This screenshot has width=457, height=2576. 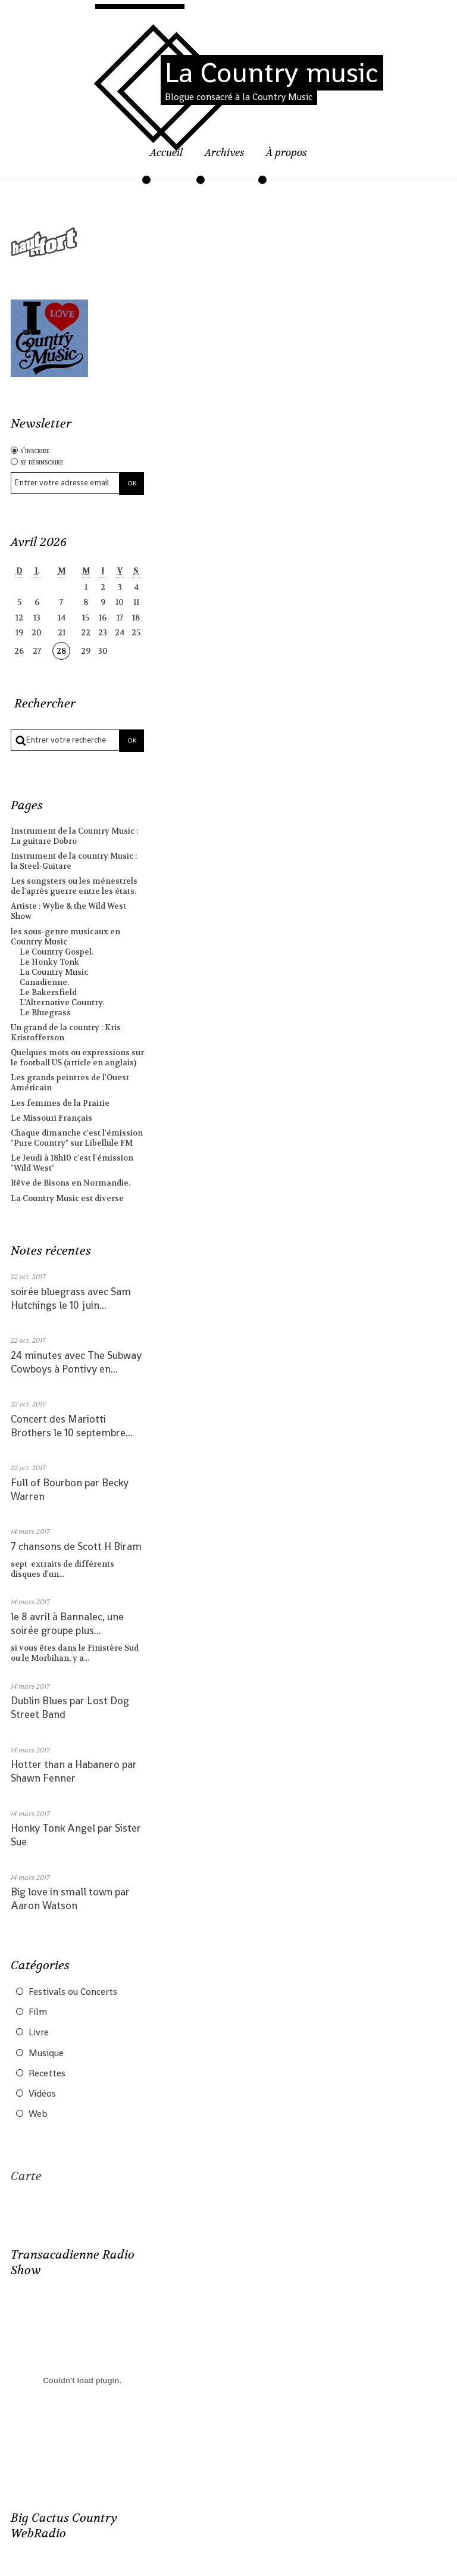 What do you see at coordinates (73, 1992) in the screenshot?
I see `Festivals ou Concerts` at bounding box center [73, 1992].